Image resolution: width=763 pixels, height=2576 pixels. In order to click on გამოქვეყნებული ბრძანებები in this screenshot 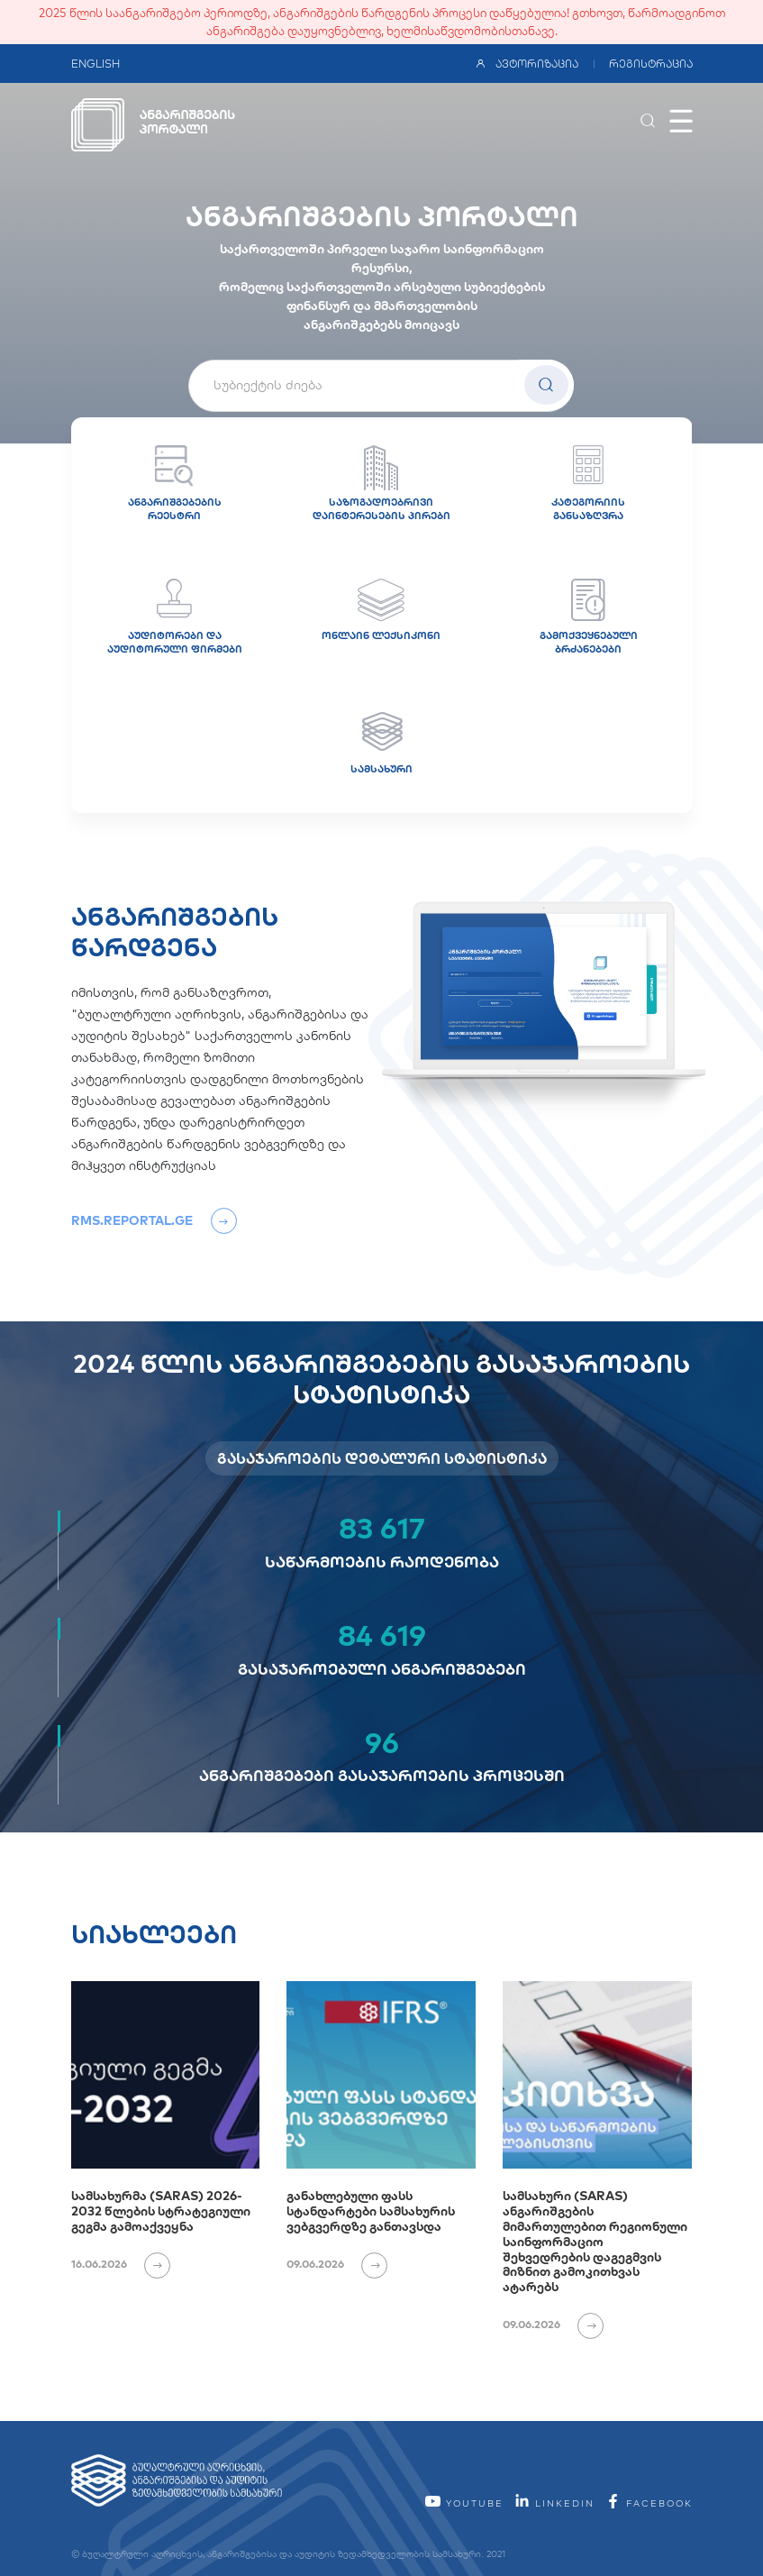, I will do `click(589, 617)`.